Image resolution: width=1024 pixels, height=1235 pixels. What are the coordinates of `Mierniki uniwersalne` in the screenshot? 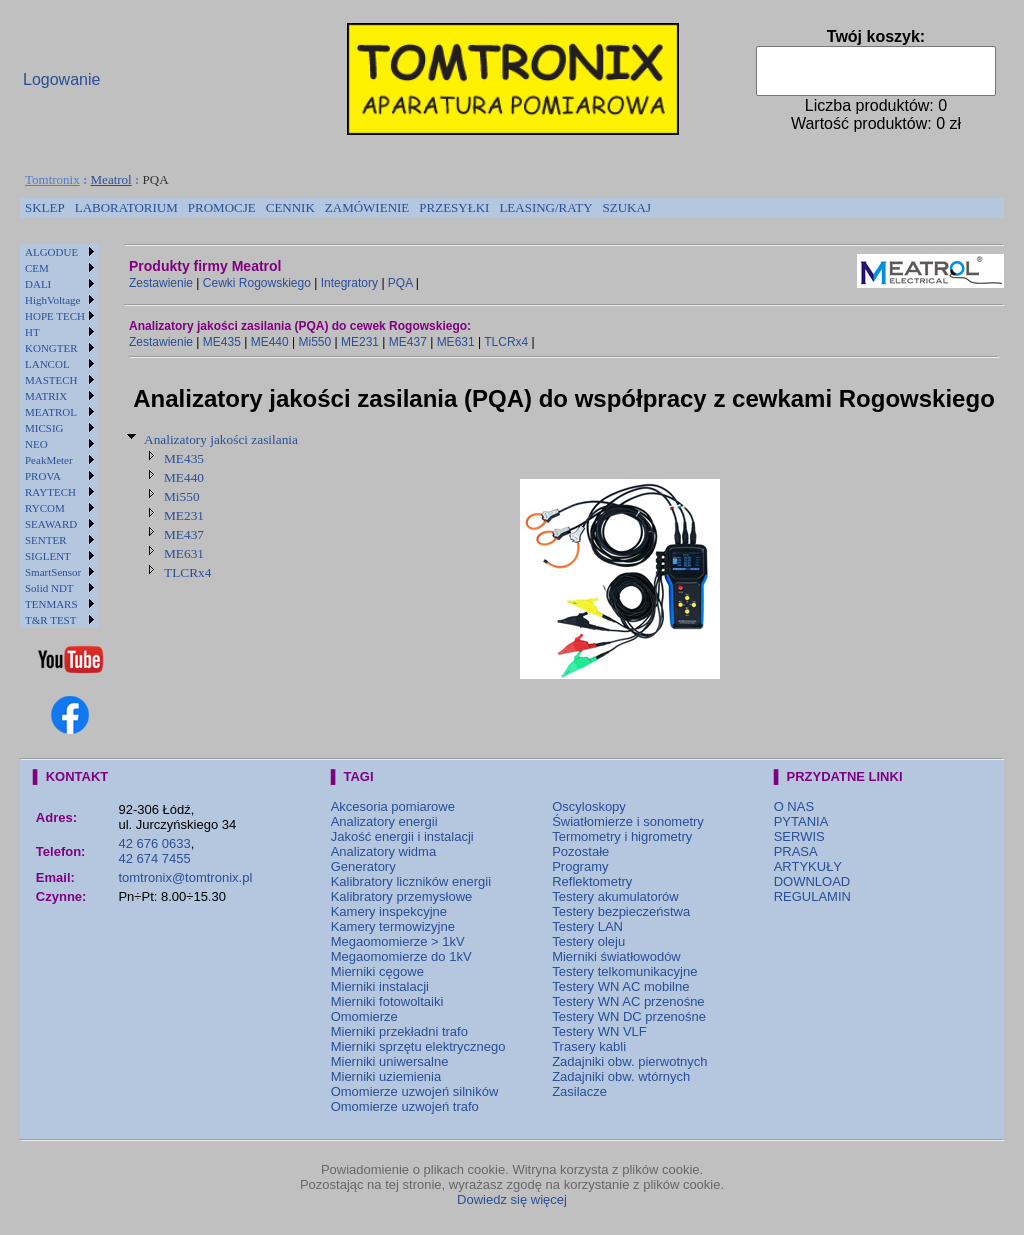 It's located at (390, 1061).